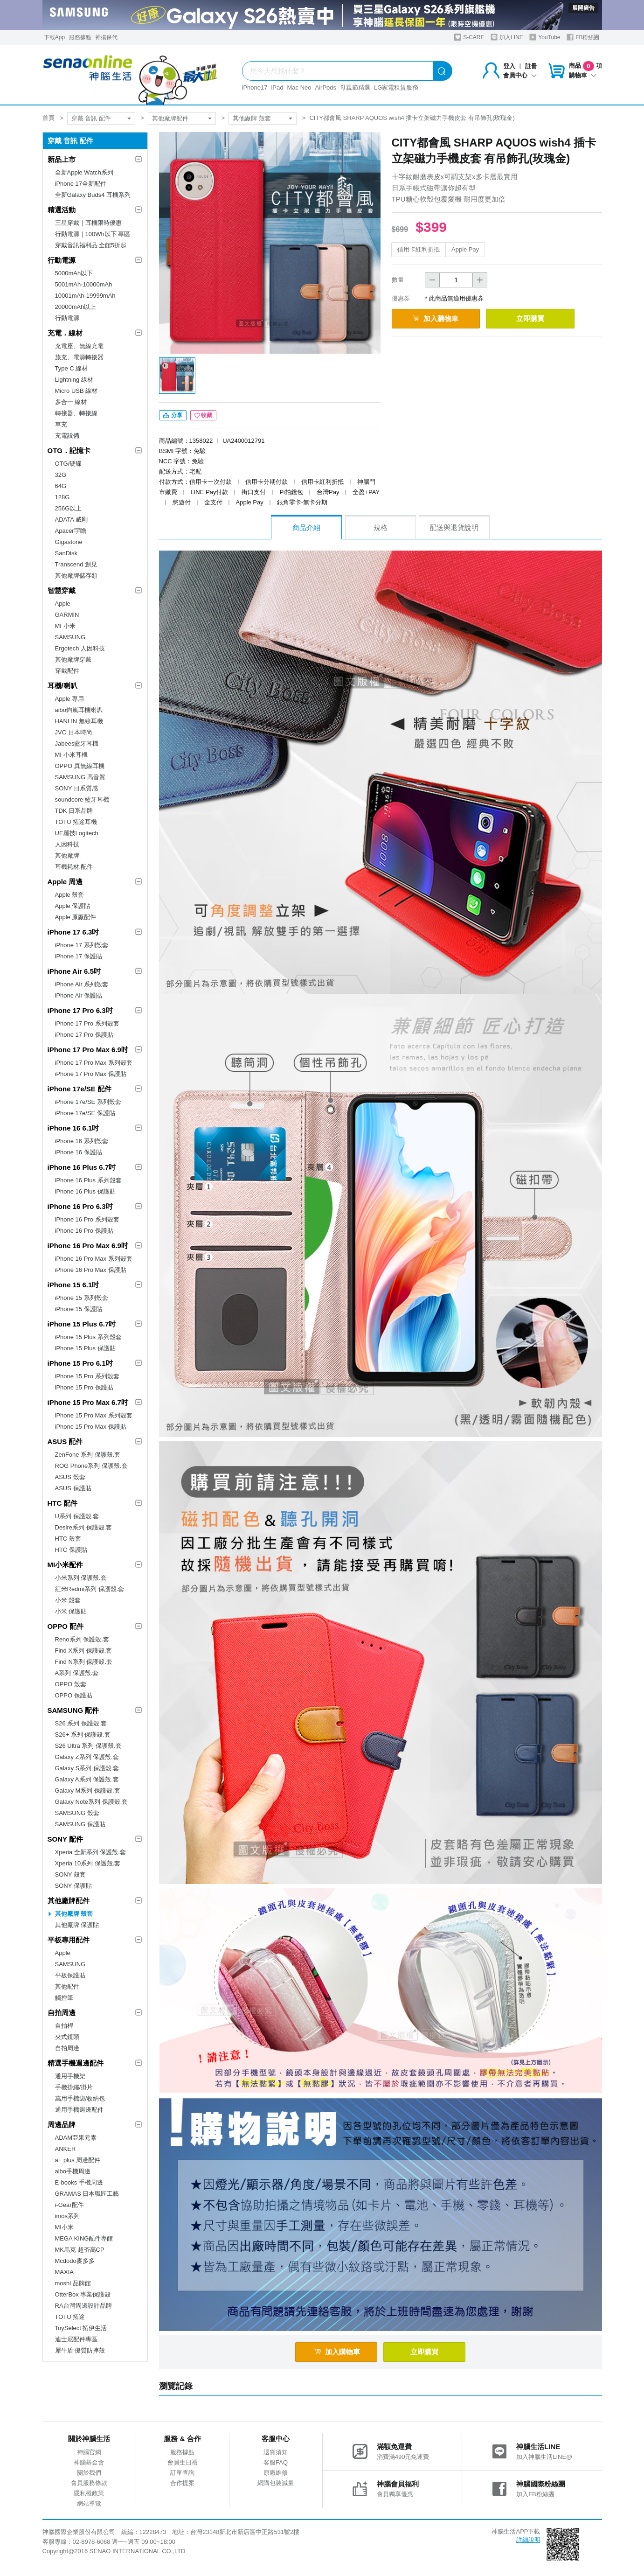 The image size is (644, 2576). Describe the element at coordinates (275, 2473) in the screenshot. I see `原廠維修` at that location.